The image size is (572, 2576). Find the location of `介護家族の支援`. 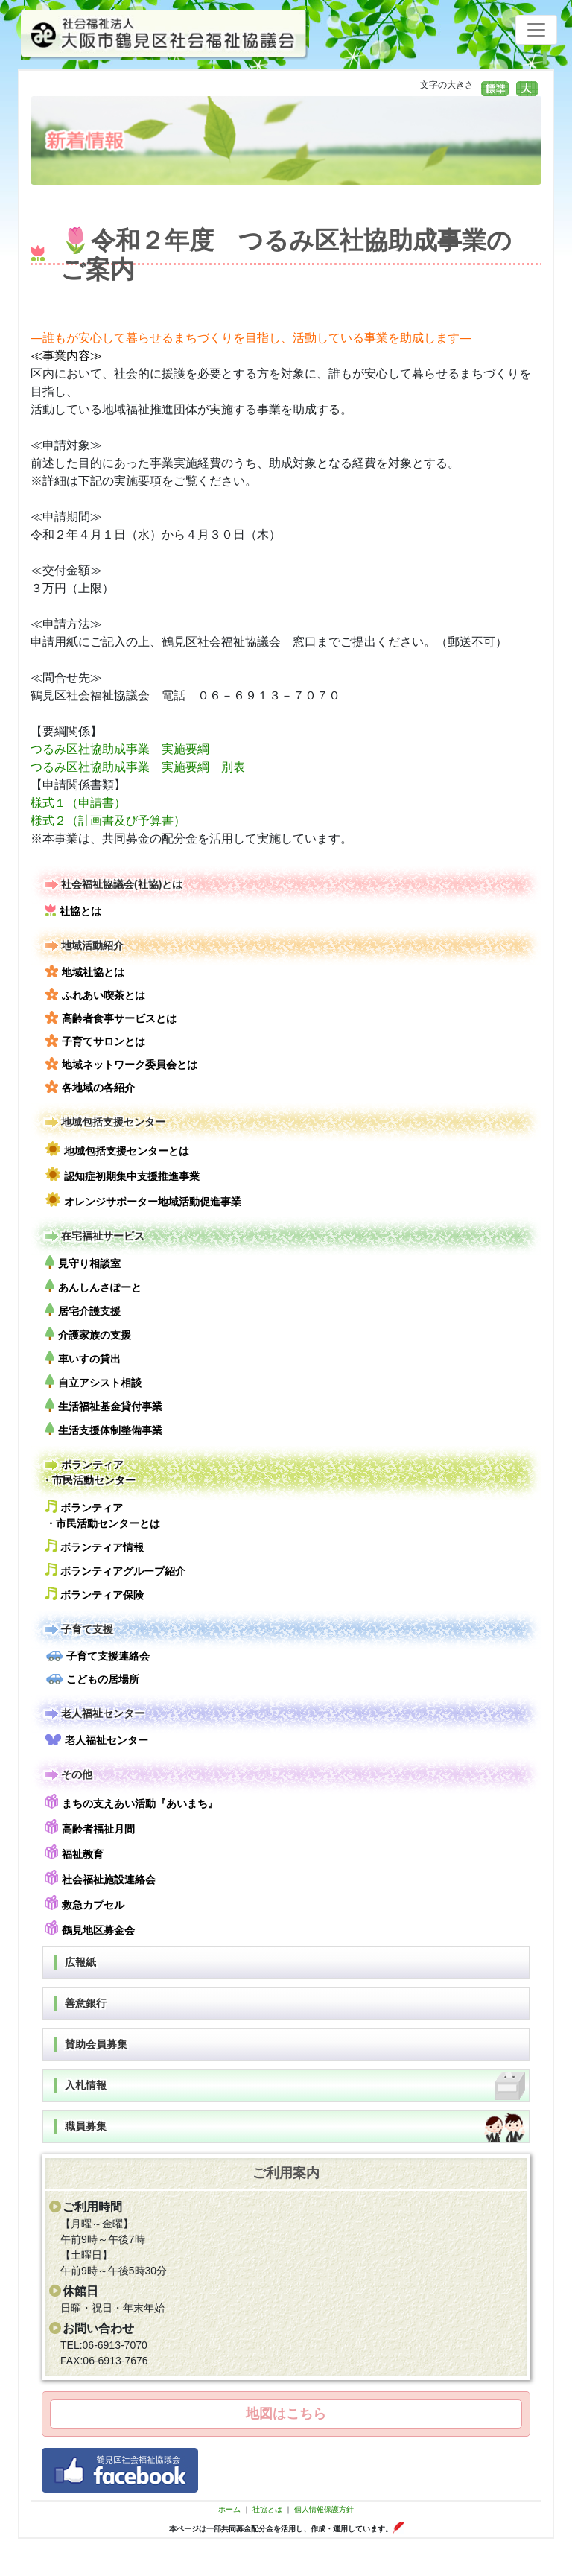

介護家族の支援 is located at coordinates (88, 1334).